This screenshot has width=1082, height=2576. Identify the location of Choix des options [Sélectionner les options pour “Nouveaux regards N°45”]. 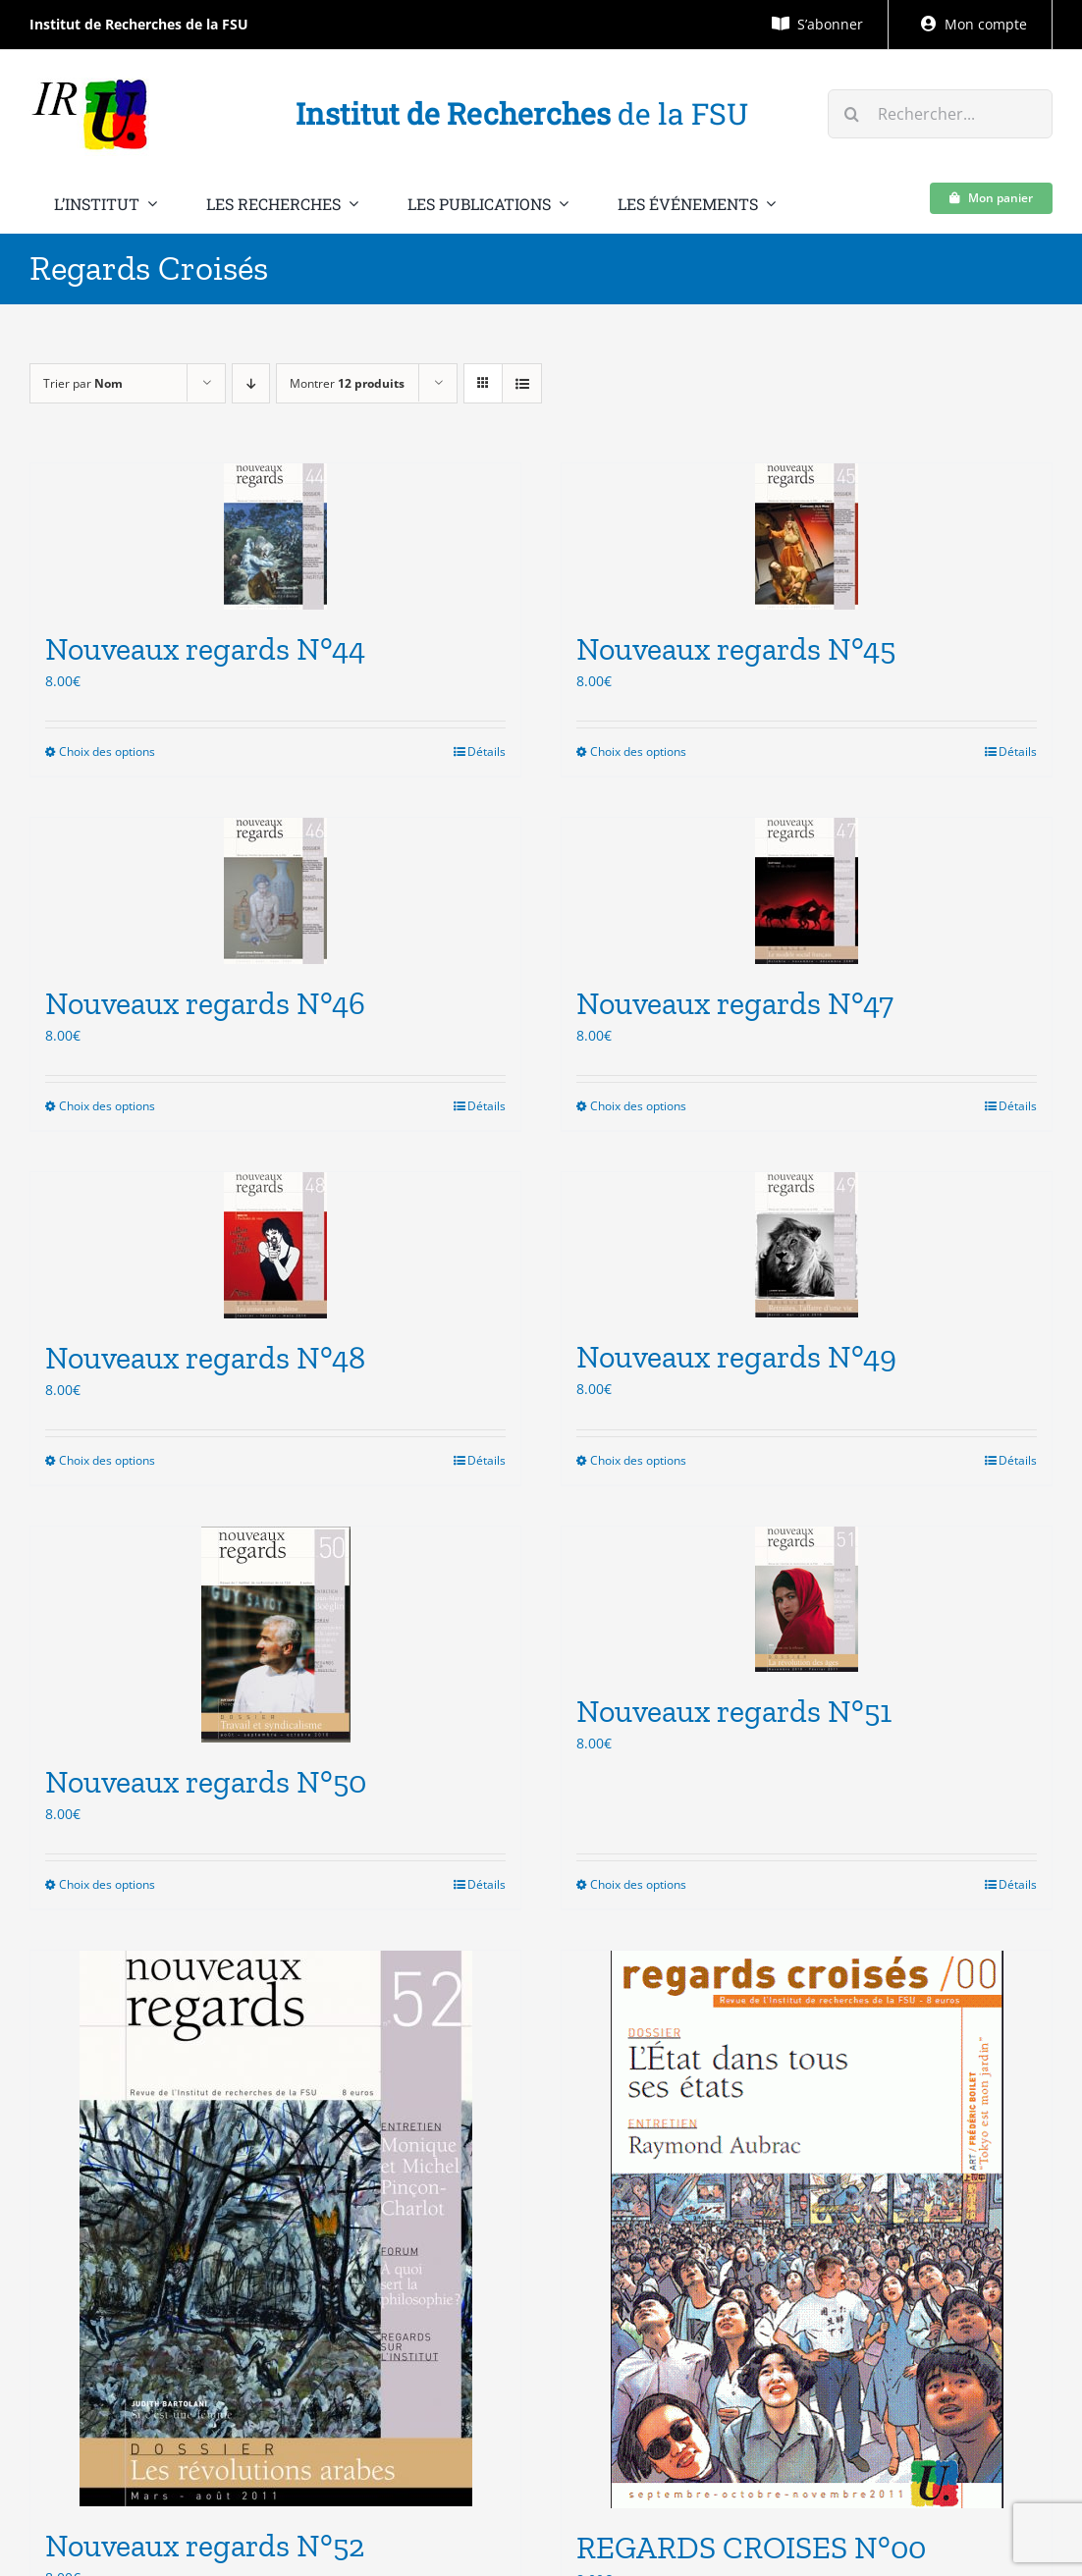
(638, 751).